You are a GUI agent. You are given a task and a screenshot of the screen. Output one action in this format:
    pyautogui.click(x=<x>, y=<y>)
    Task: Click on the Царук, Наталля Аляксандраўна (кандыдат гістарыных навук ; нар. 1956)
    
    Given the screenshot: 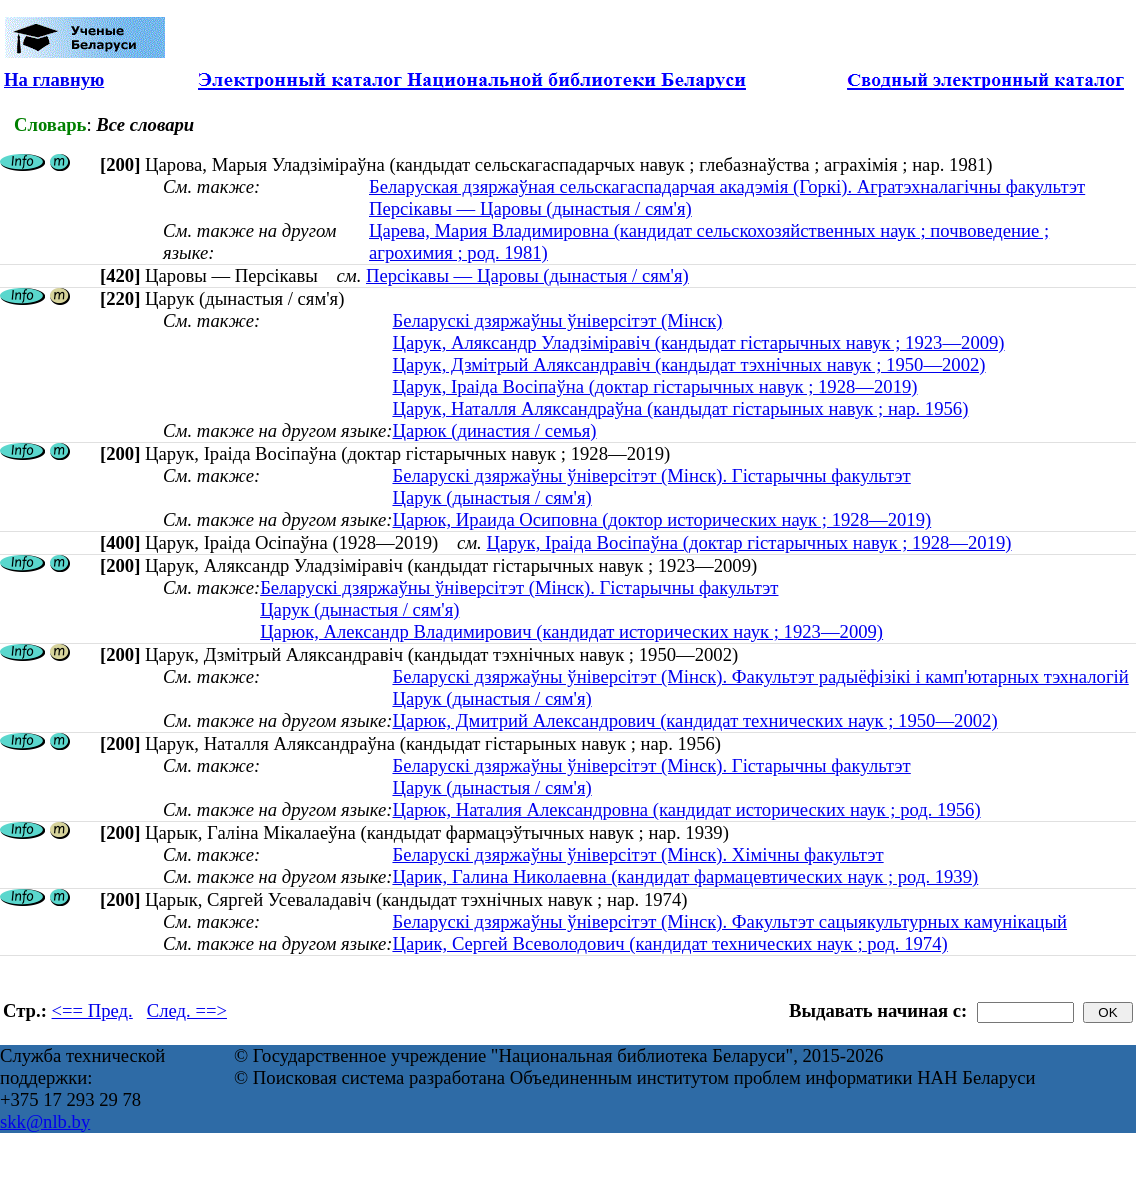 What is the action you would take?
    pyautogui.click(x=680, y=408)
    